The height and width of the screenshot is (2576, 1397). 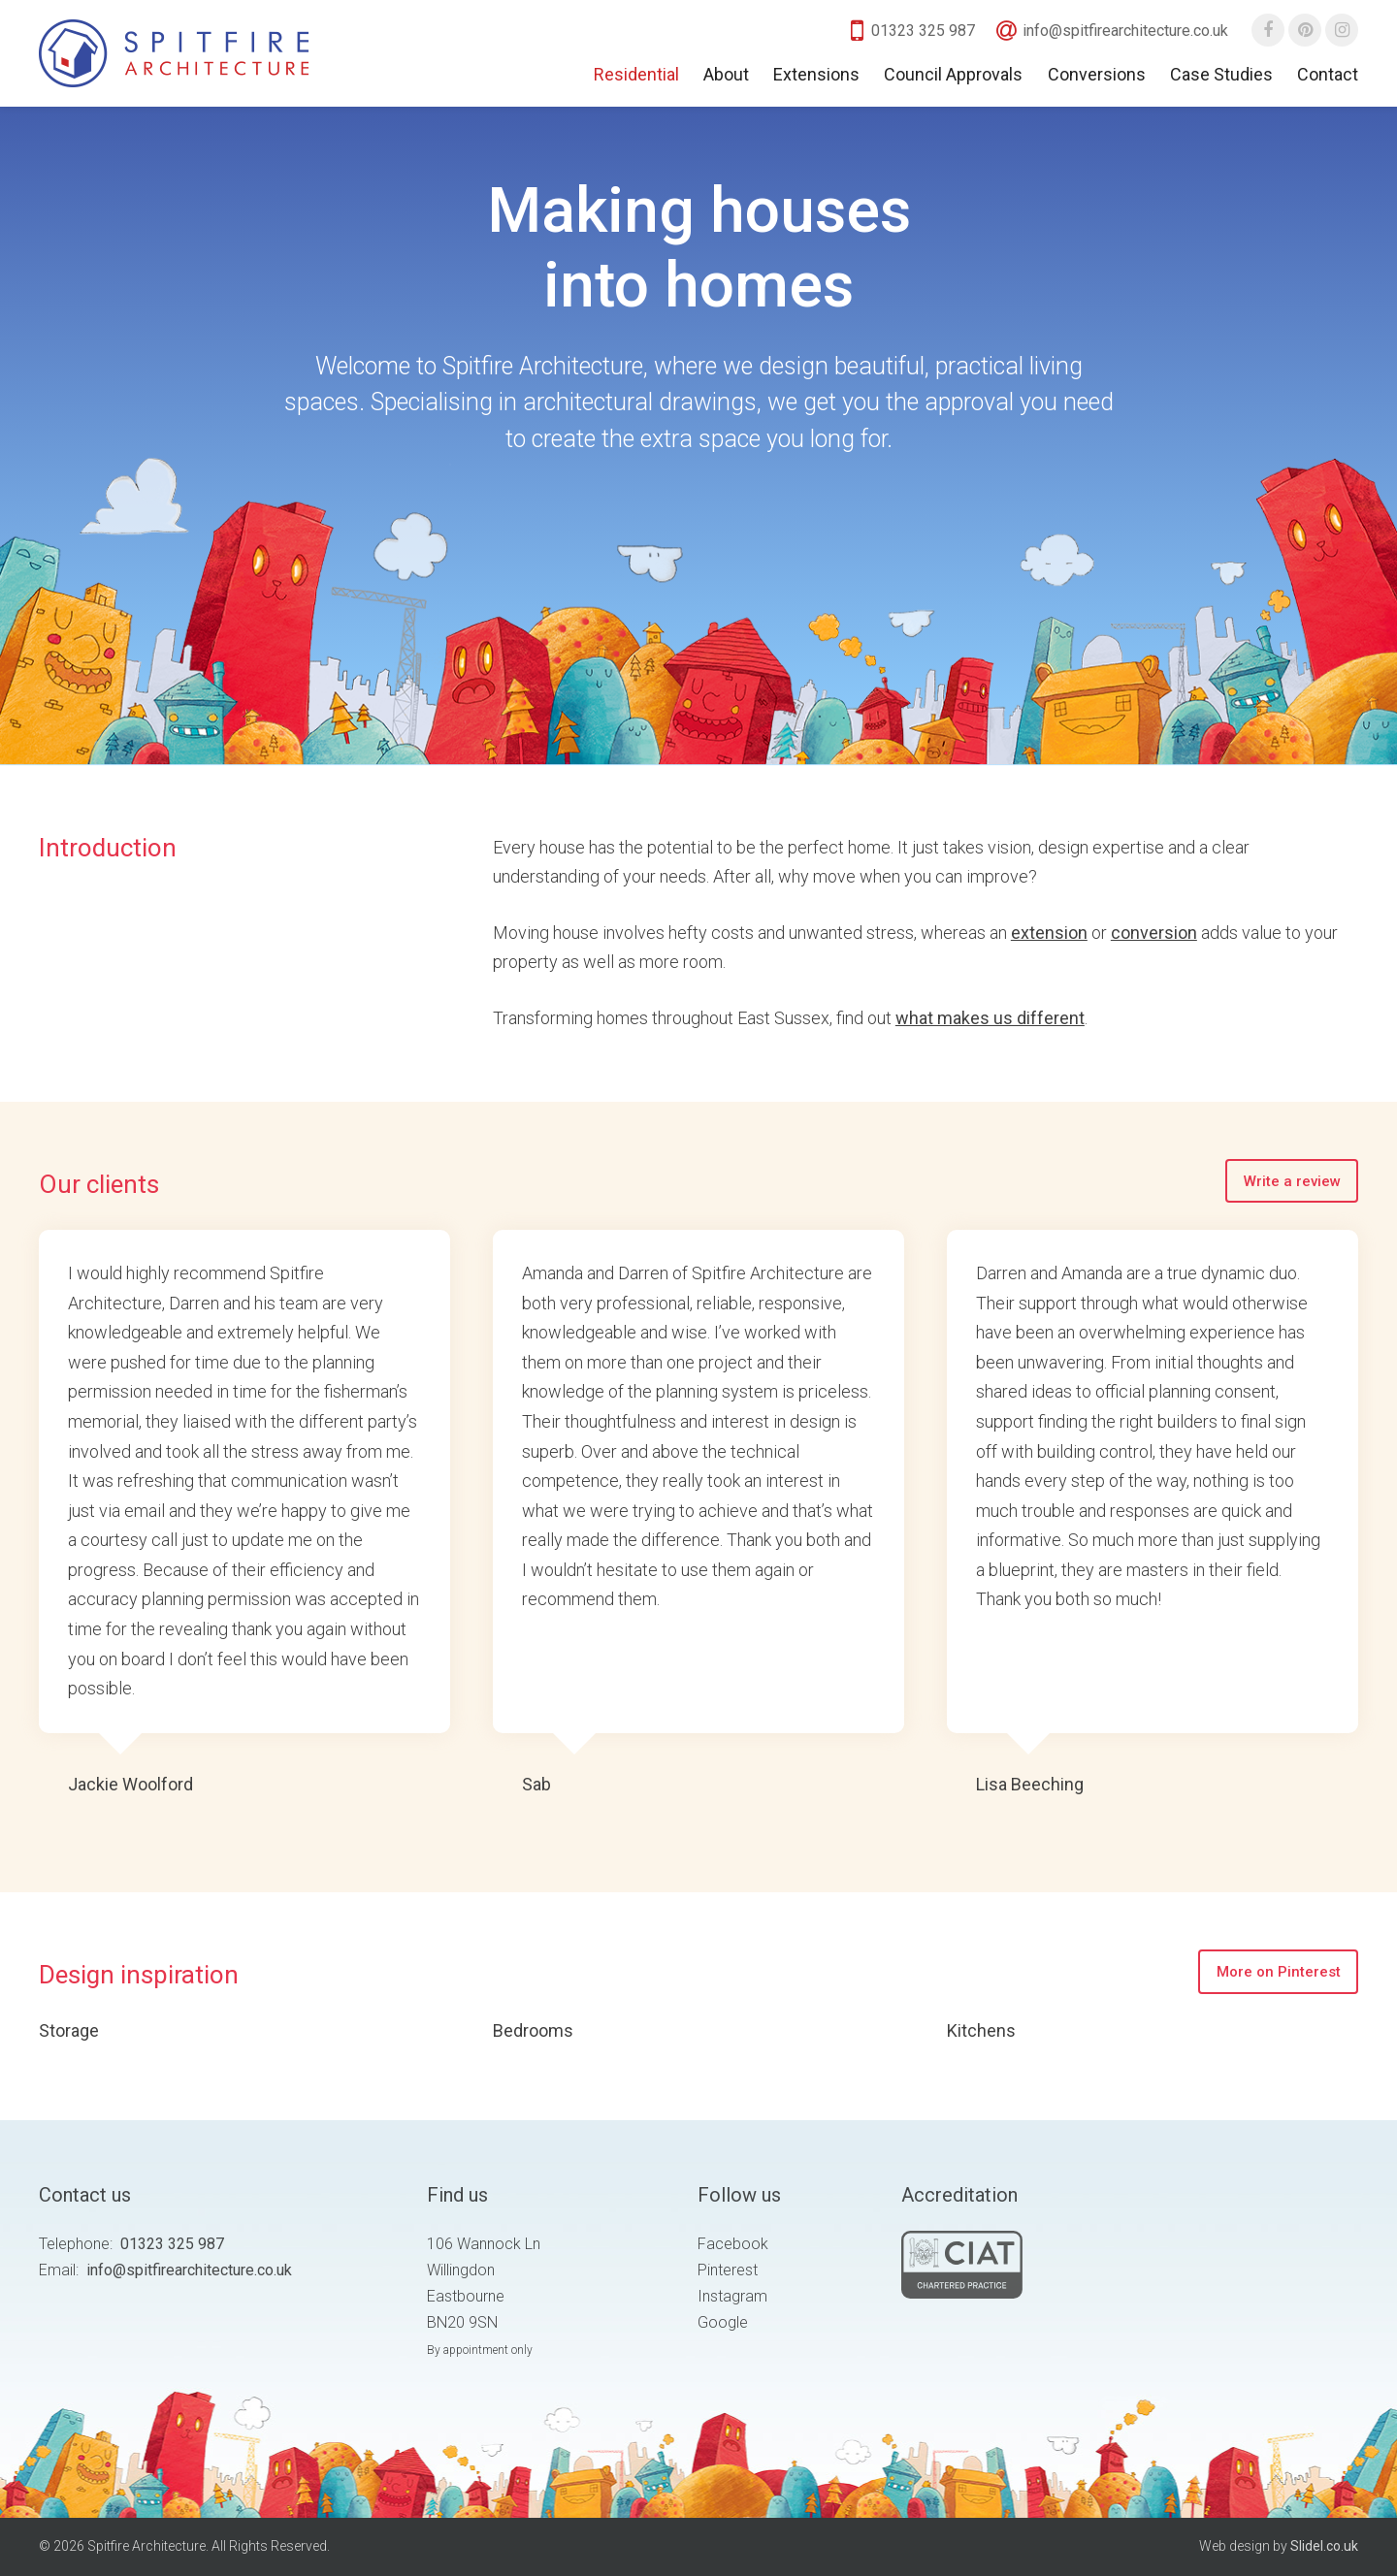 What do you see at coordinates (1097, 74) in the screenshot?
I see `Conversions` at bounding box center [1097, 74].